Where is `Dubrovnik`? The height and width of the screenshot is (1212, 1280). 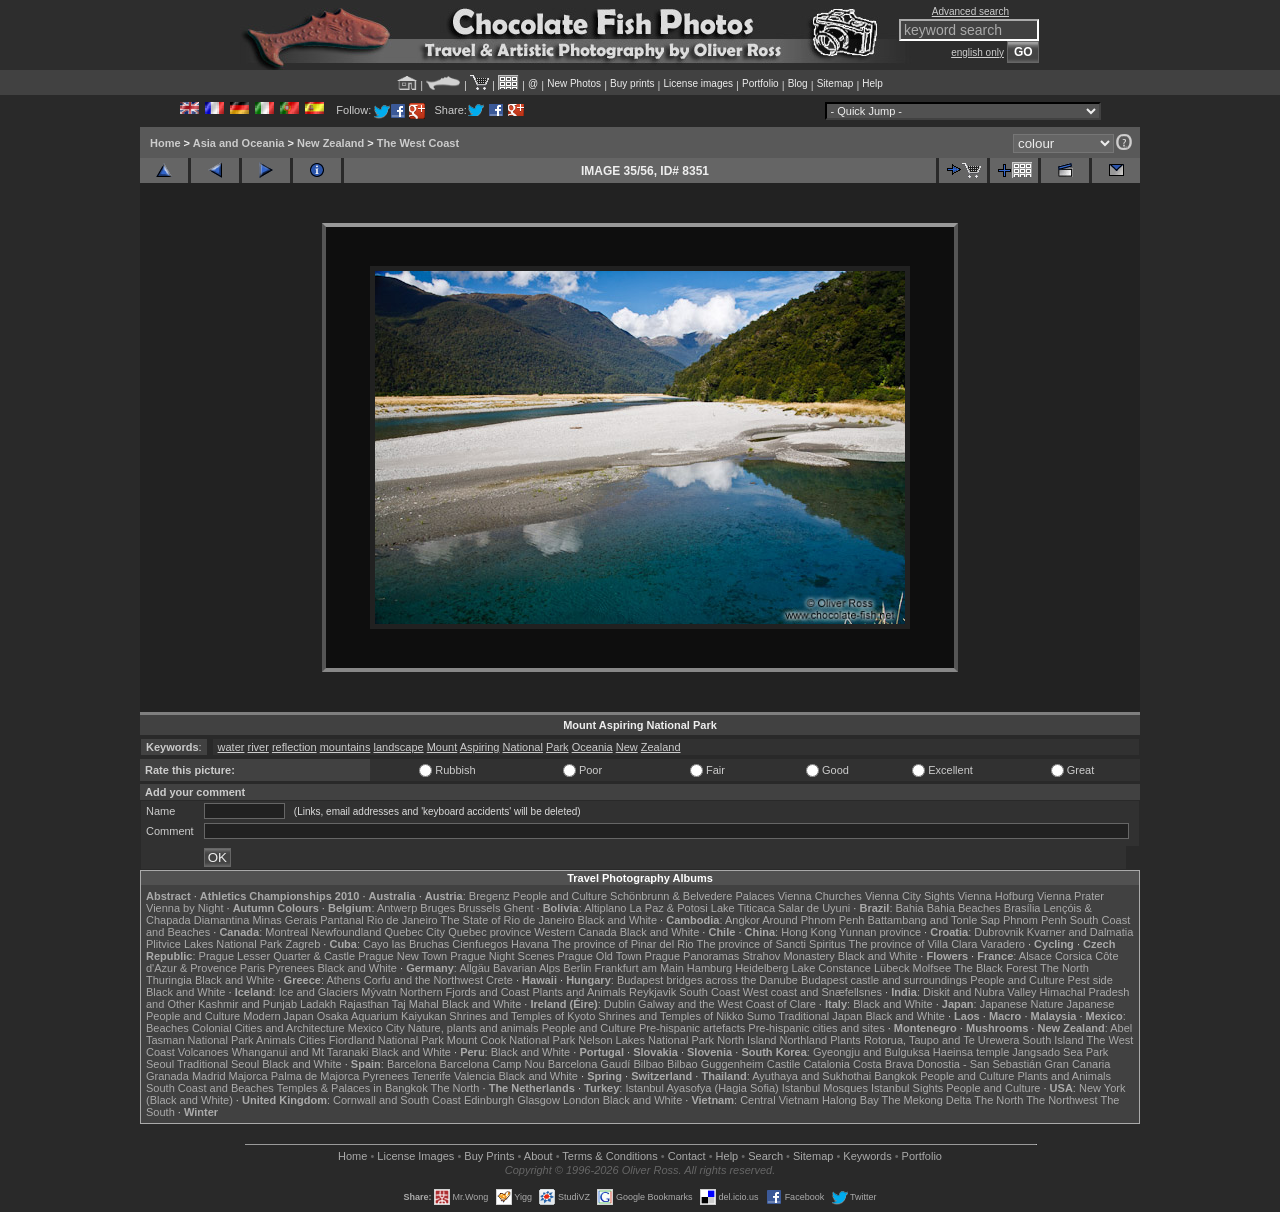
Dubrovnik is located at coordinates (999, 932).